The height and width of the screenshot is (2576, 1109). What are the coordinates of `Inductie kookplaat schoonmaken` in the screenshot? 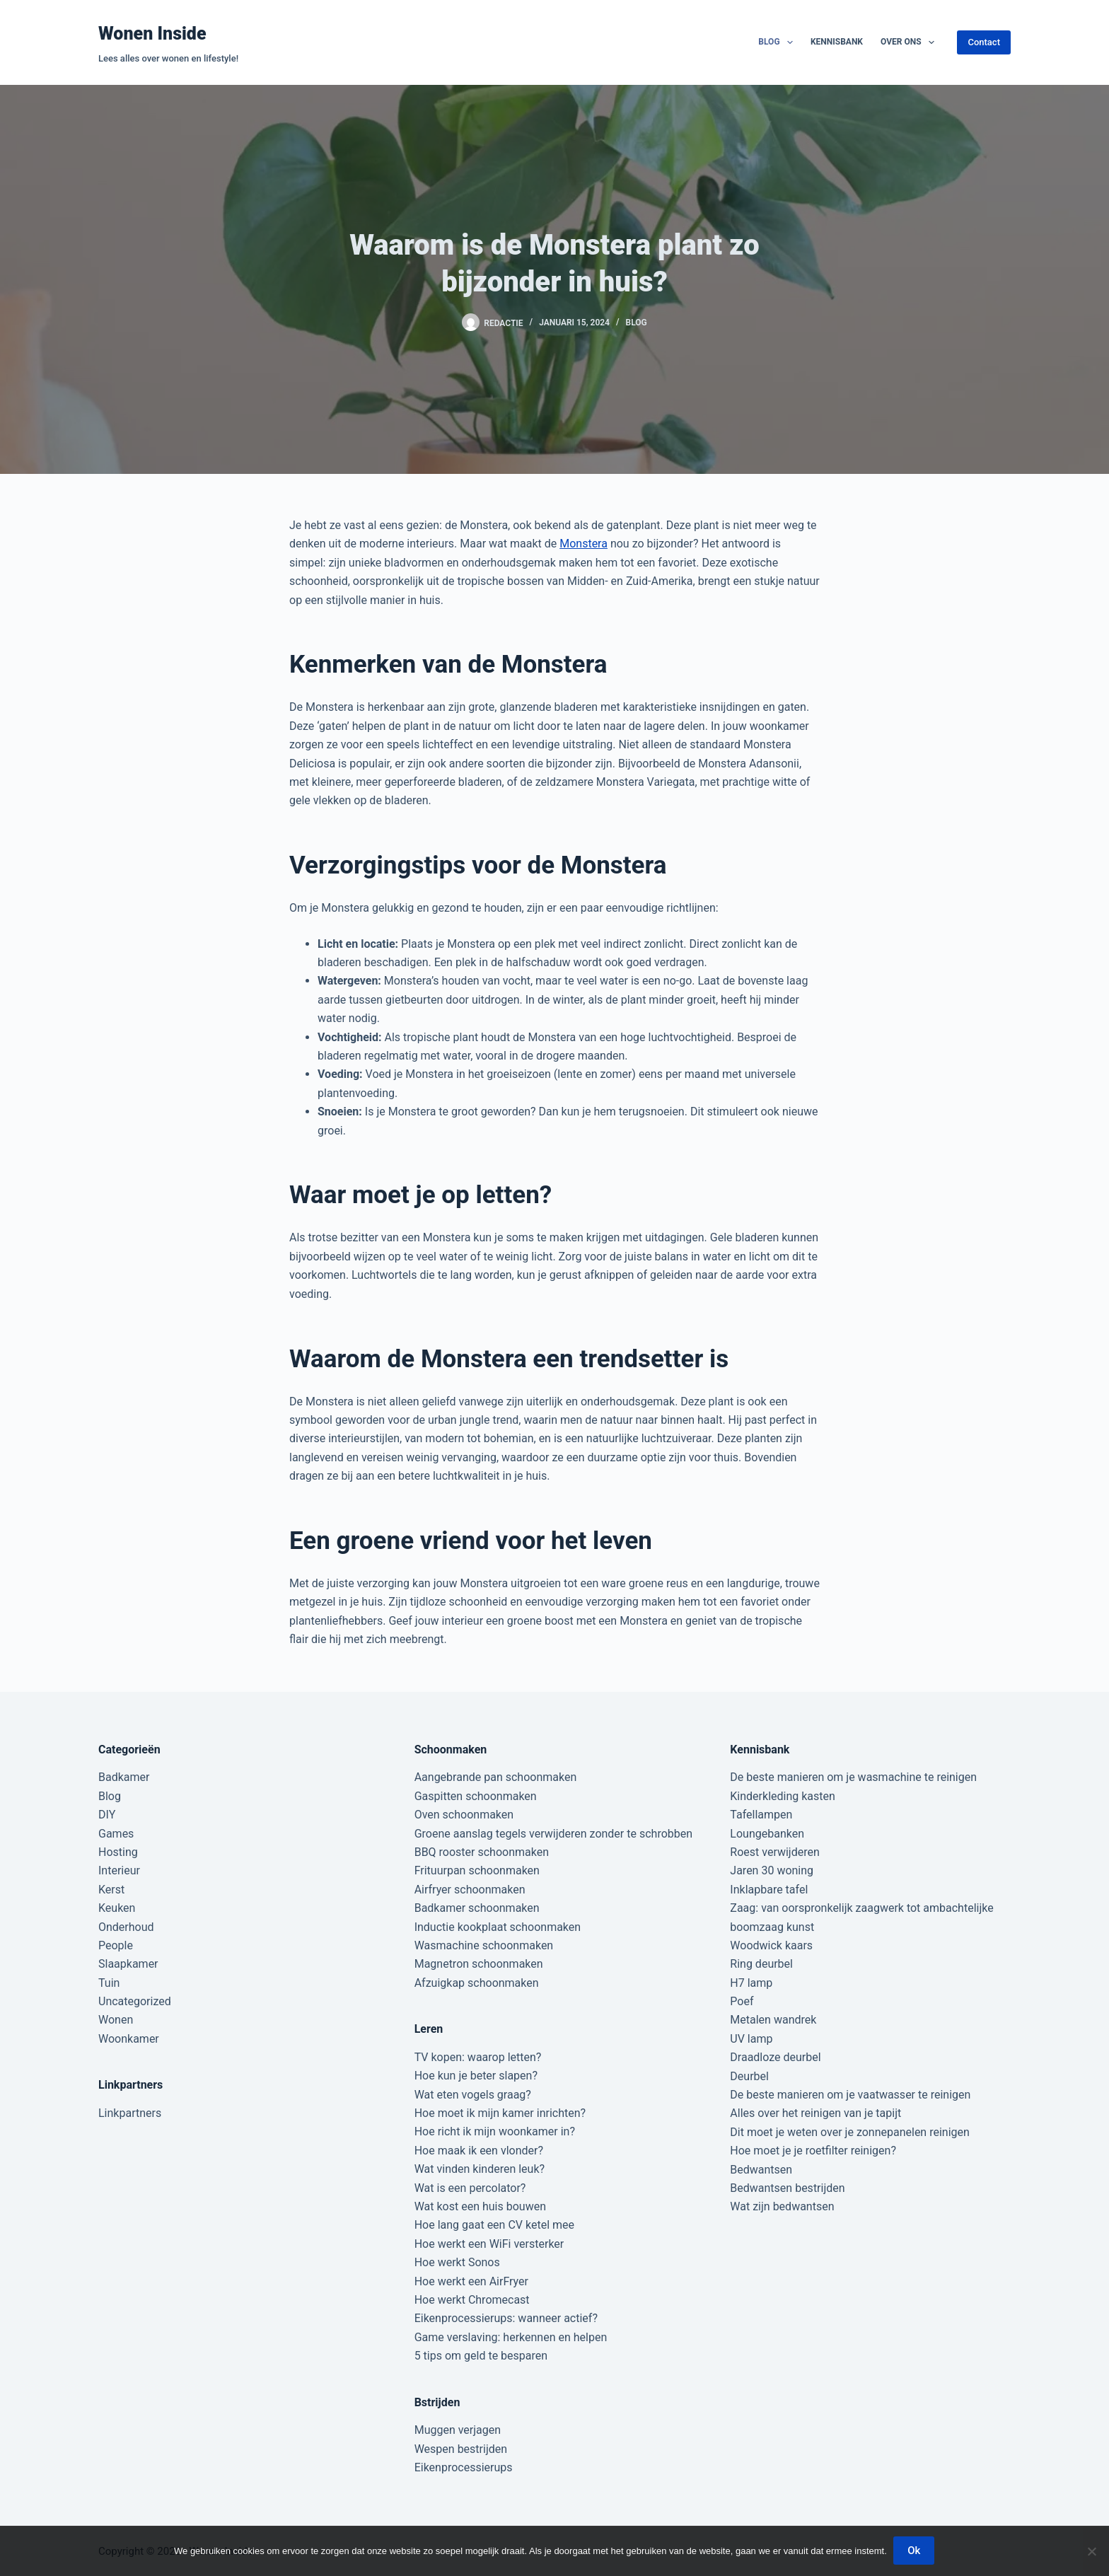 It's located at (497, 1927).